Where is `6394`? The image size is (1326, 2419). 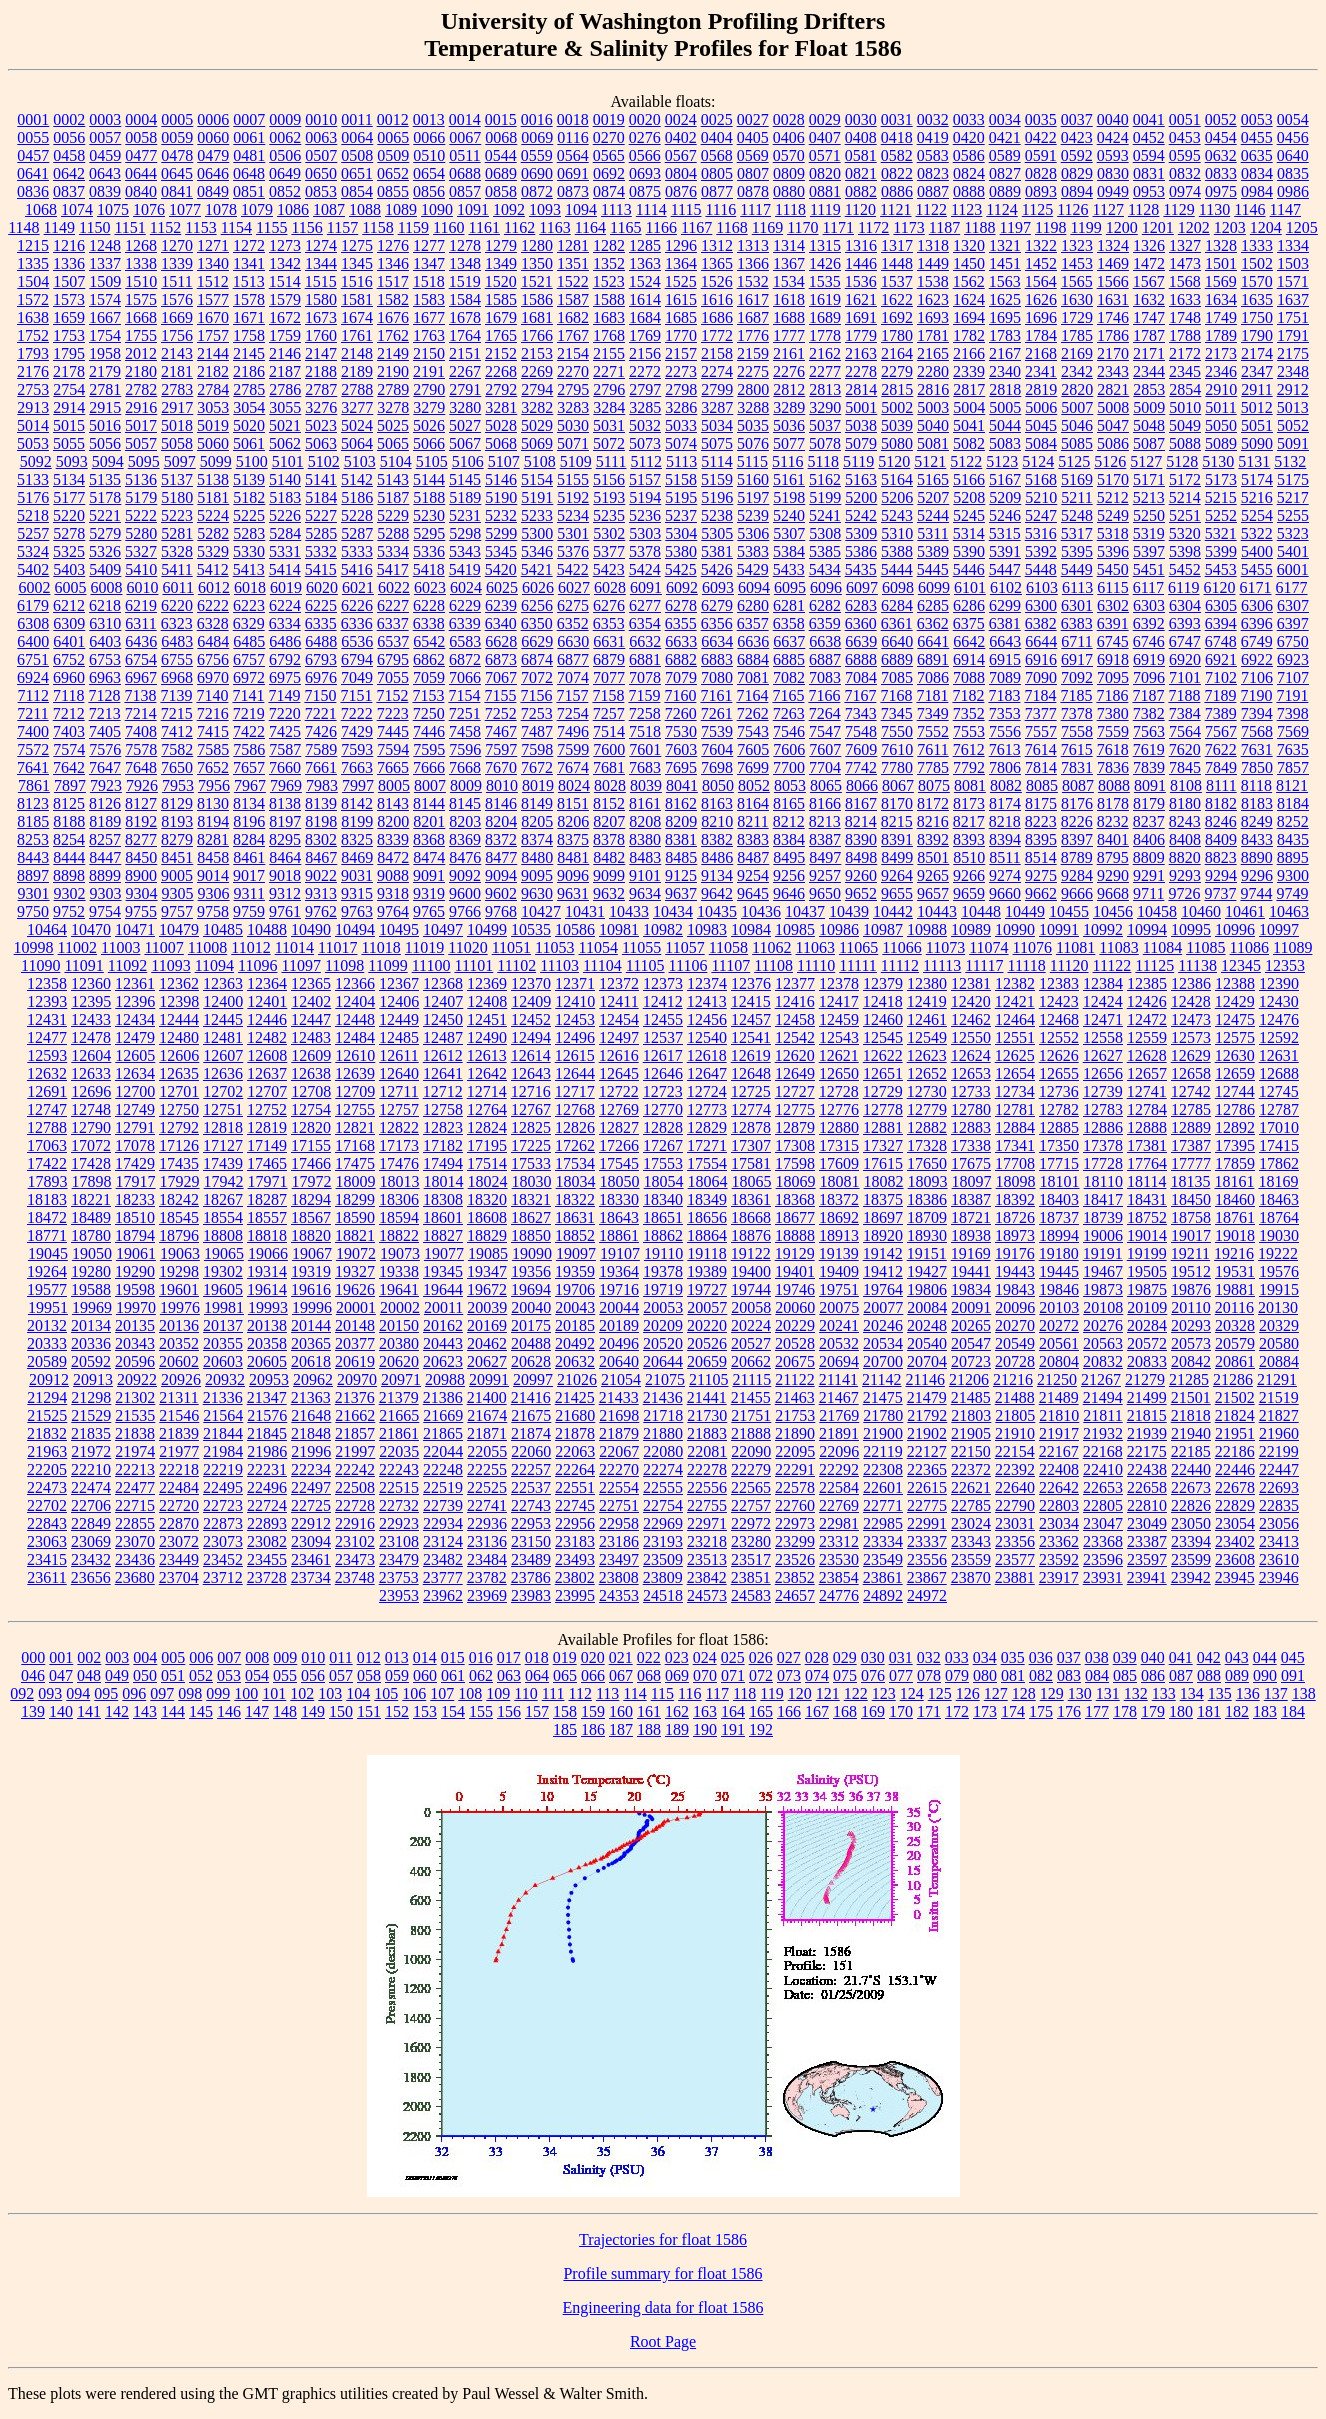
6394 is located at coordinates (1221, 623).